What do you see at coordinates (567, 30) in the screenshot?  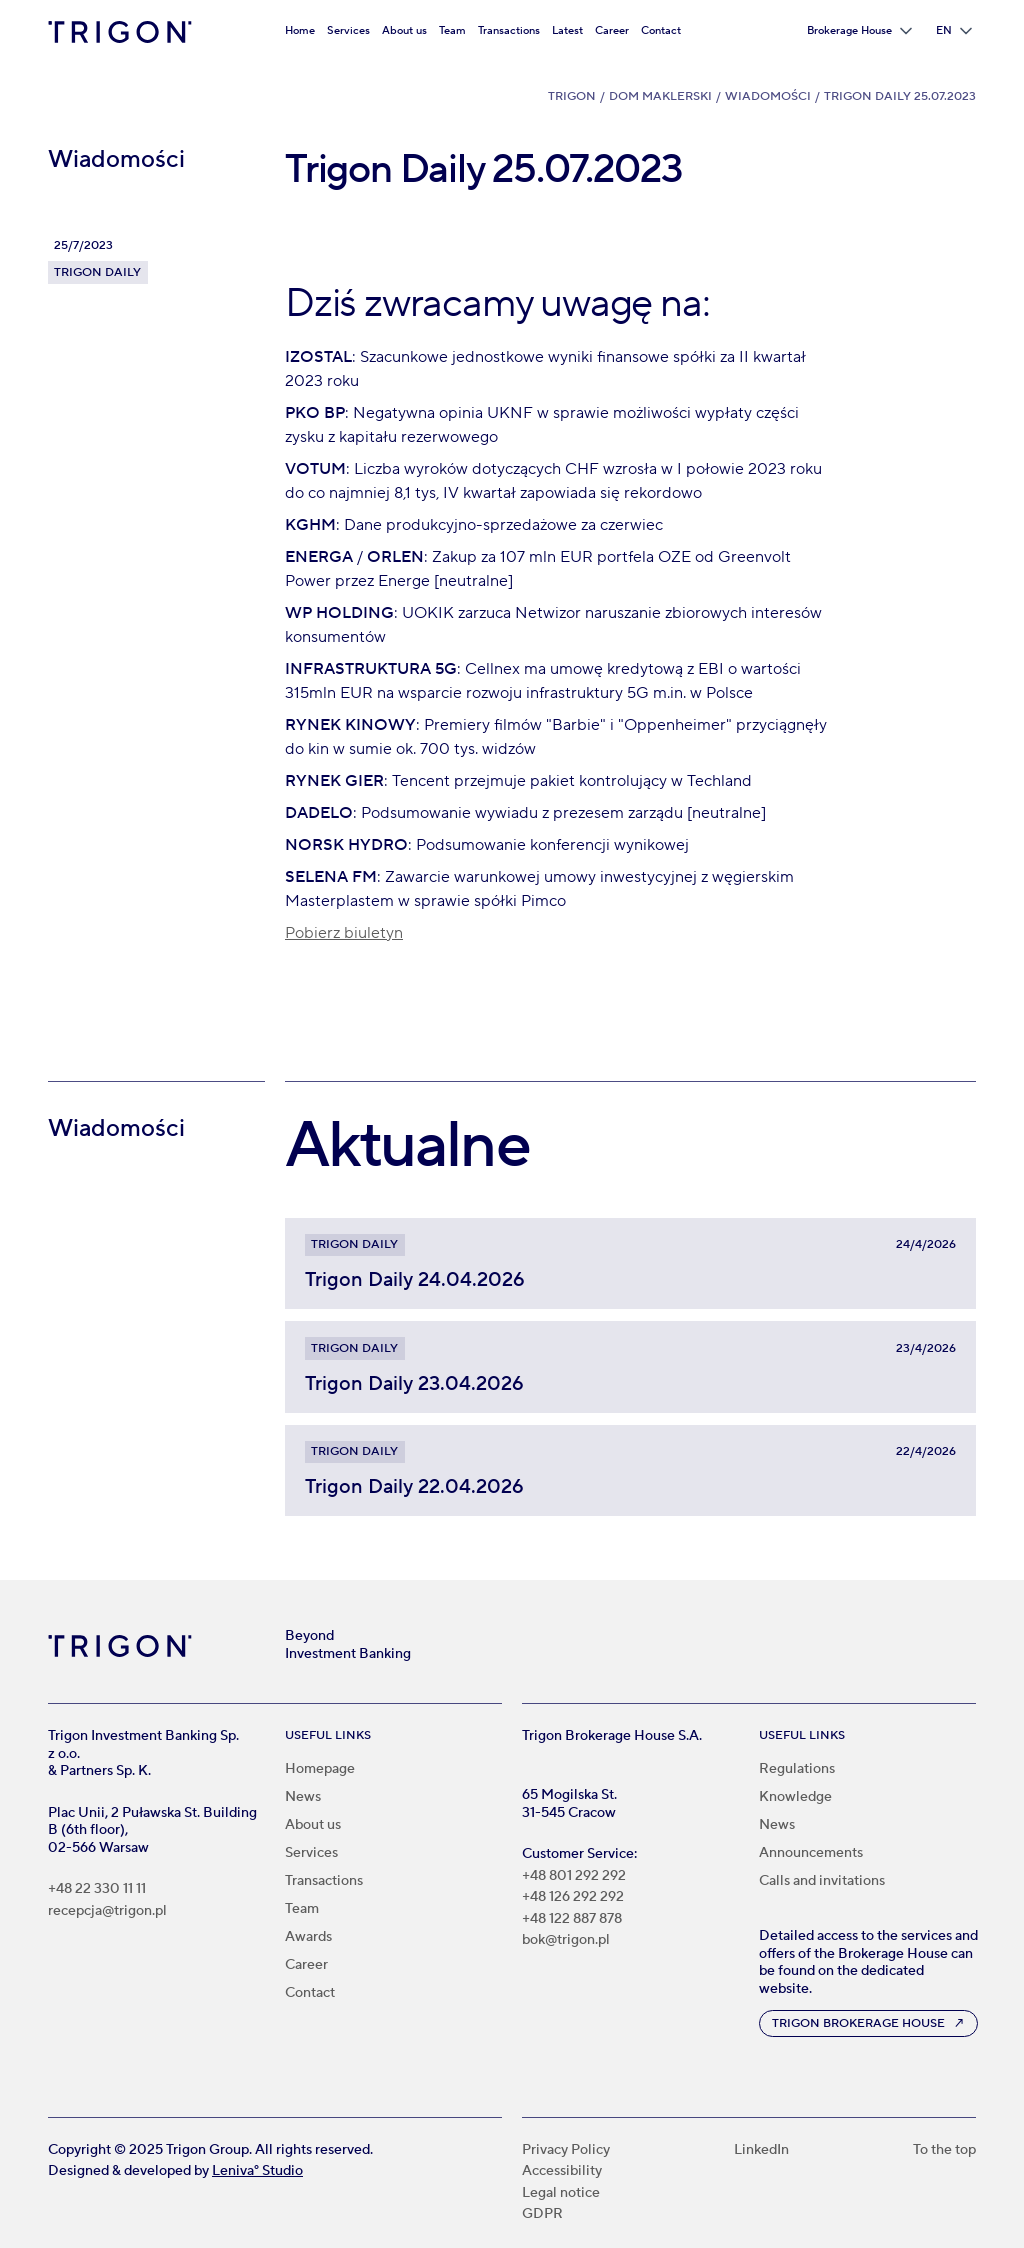 I see `Latest` at bounding box center [567, 30].